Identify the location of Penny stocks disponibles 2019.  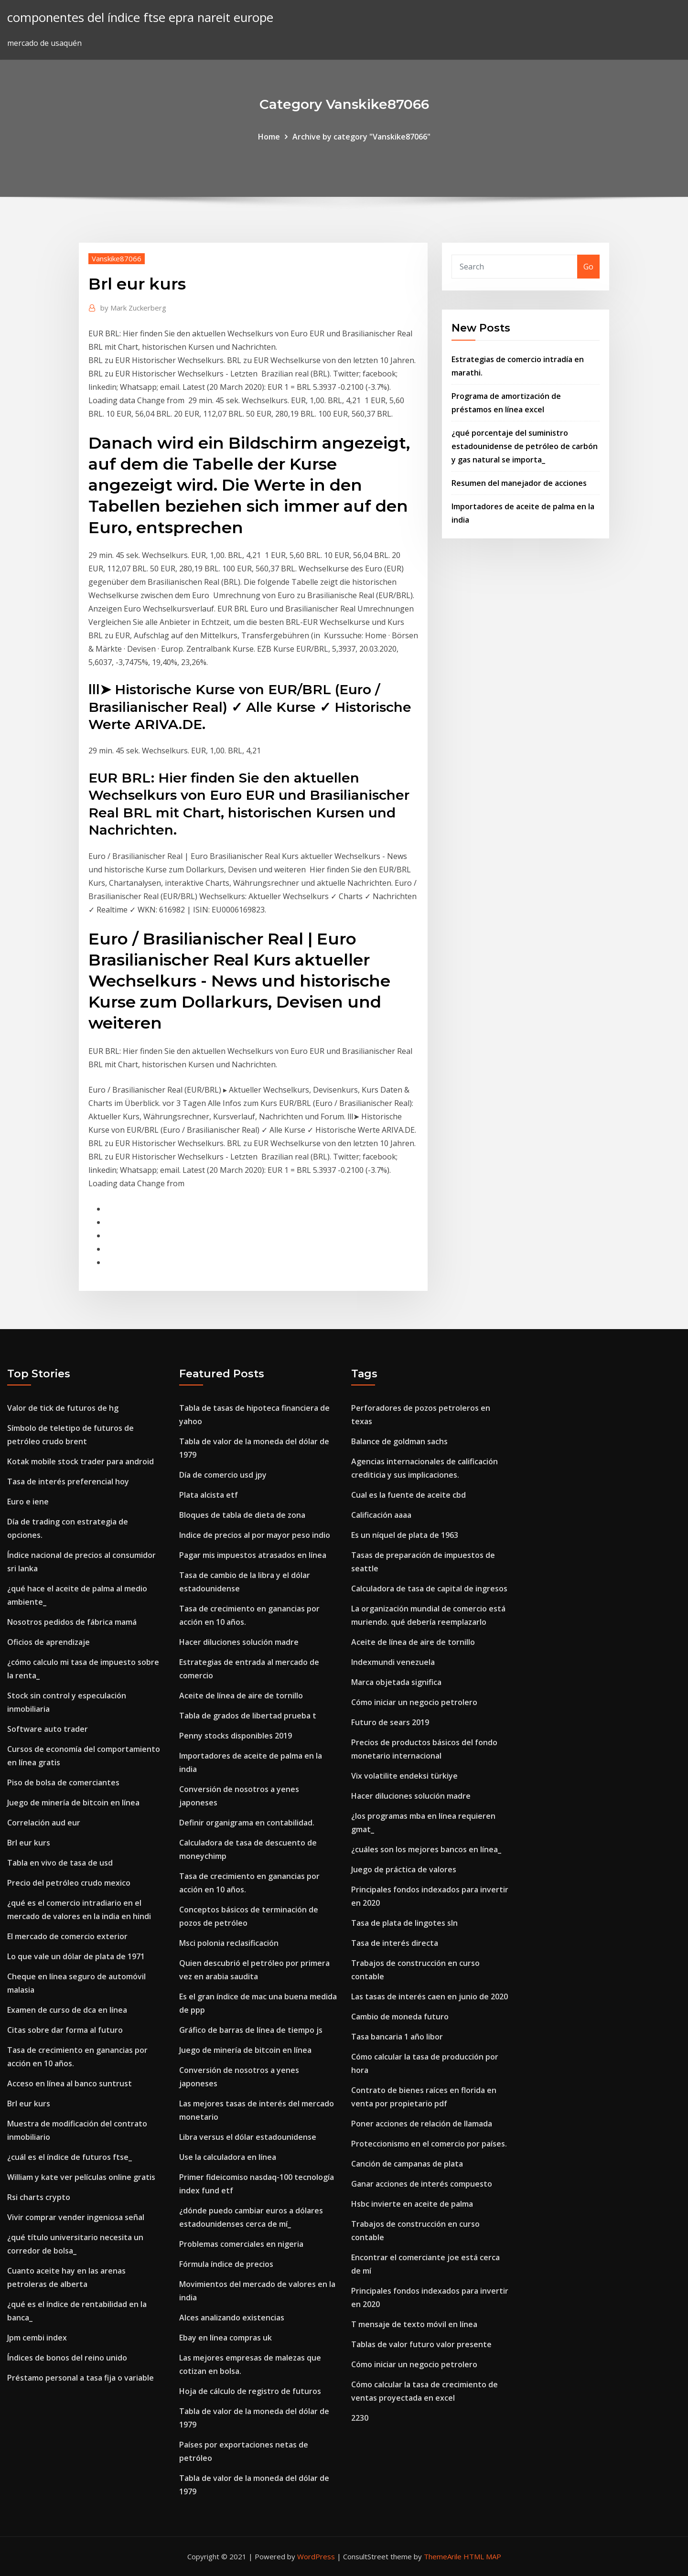
(235, 1735).